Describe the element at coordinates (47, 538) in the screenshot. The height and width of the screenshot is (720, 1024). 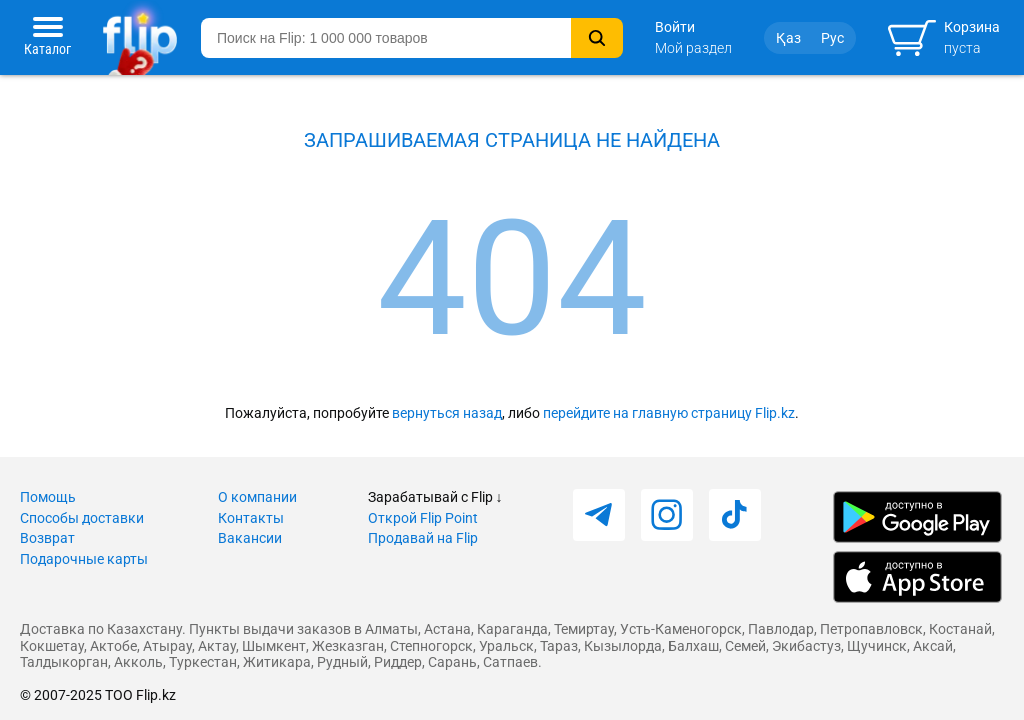
I see `Возврат` at that location.